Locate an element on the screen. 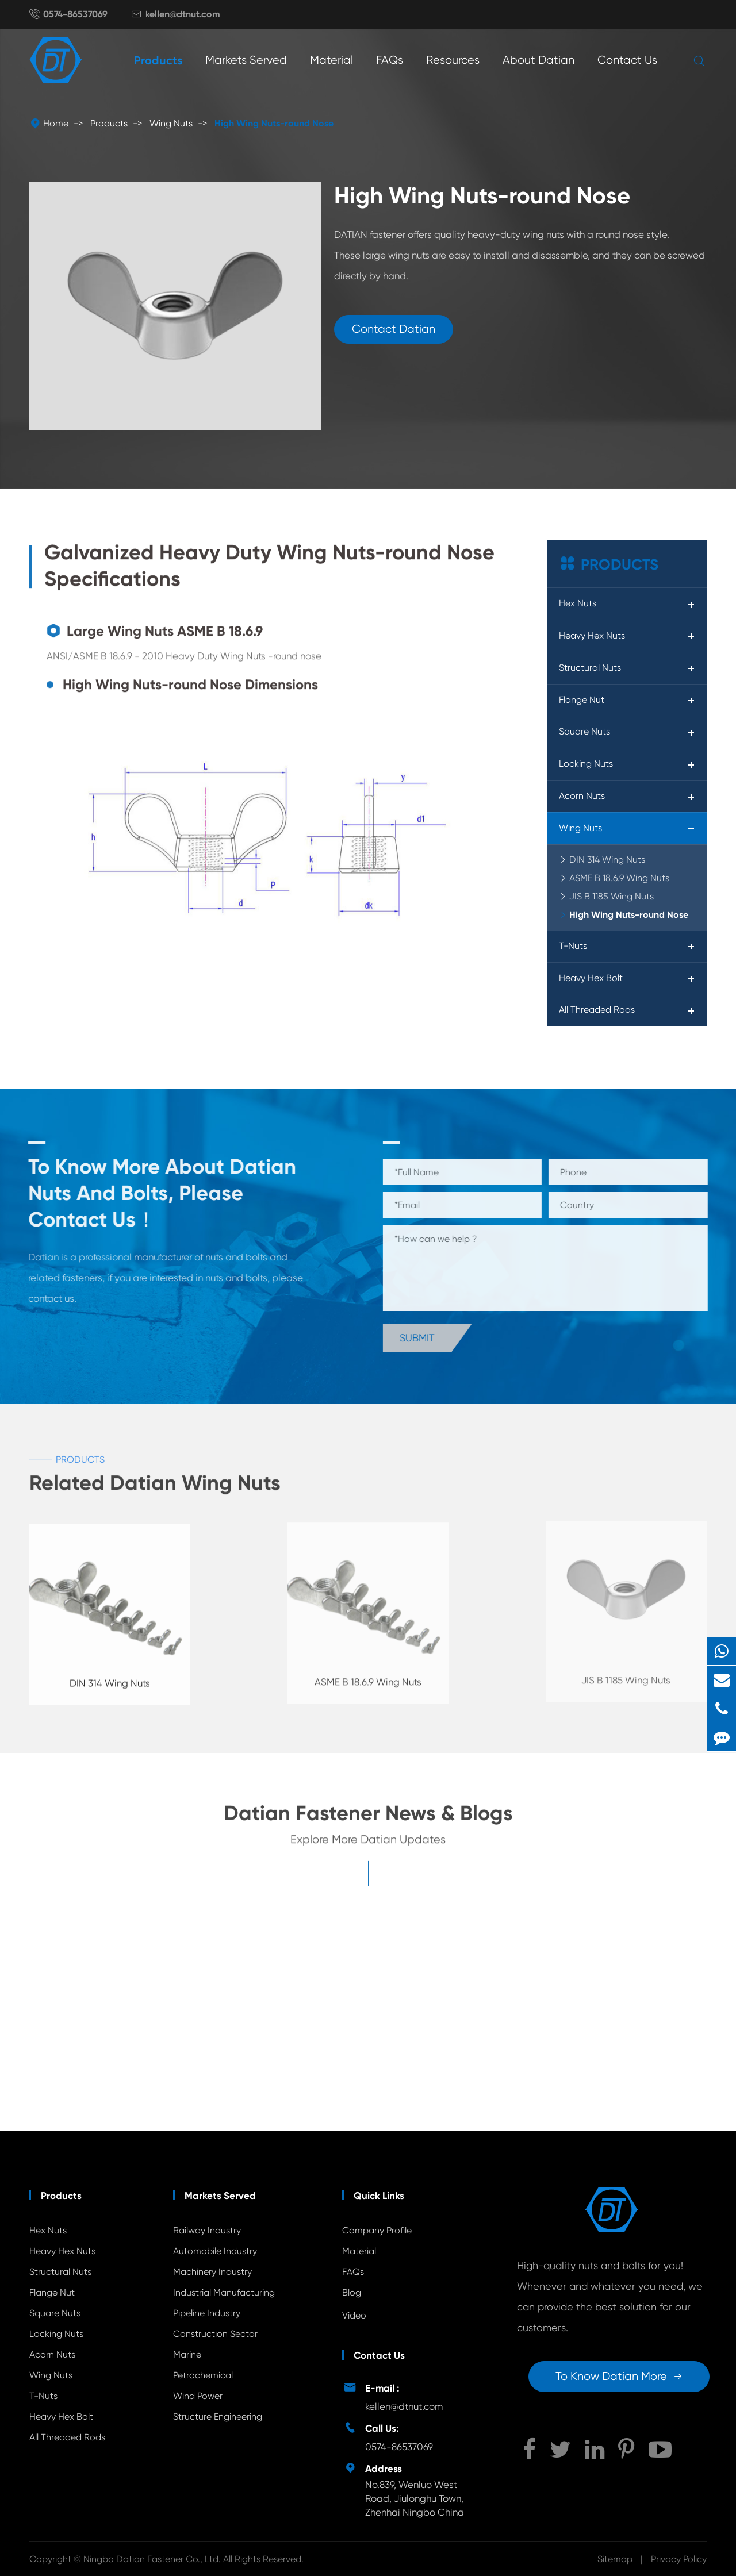  Wind Power is located at coordinates (198, 2395).